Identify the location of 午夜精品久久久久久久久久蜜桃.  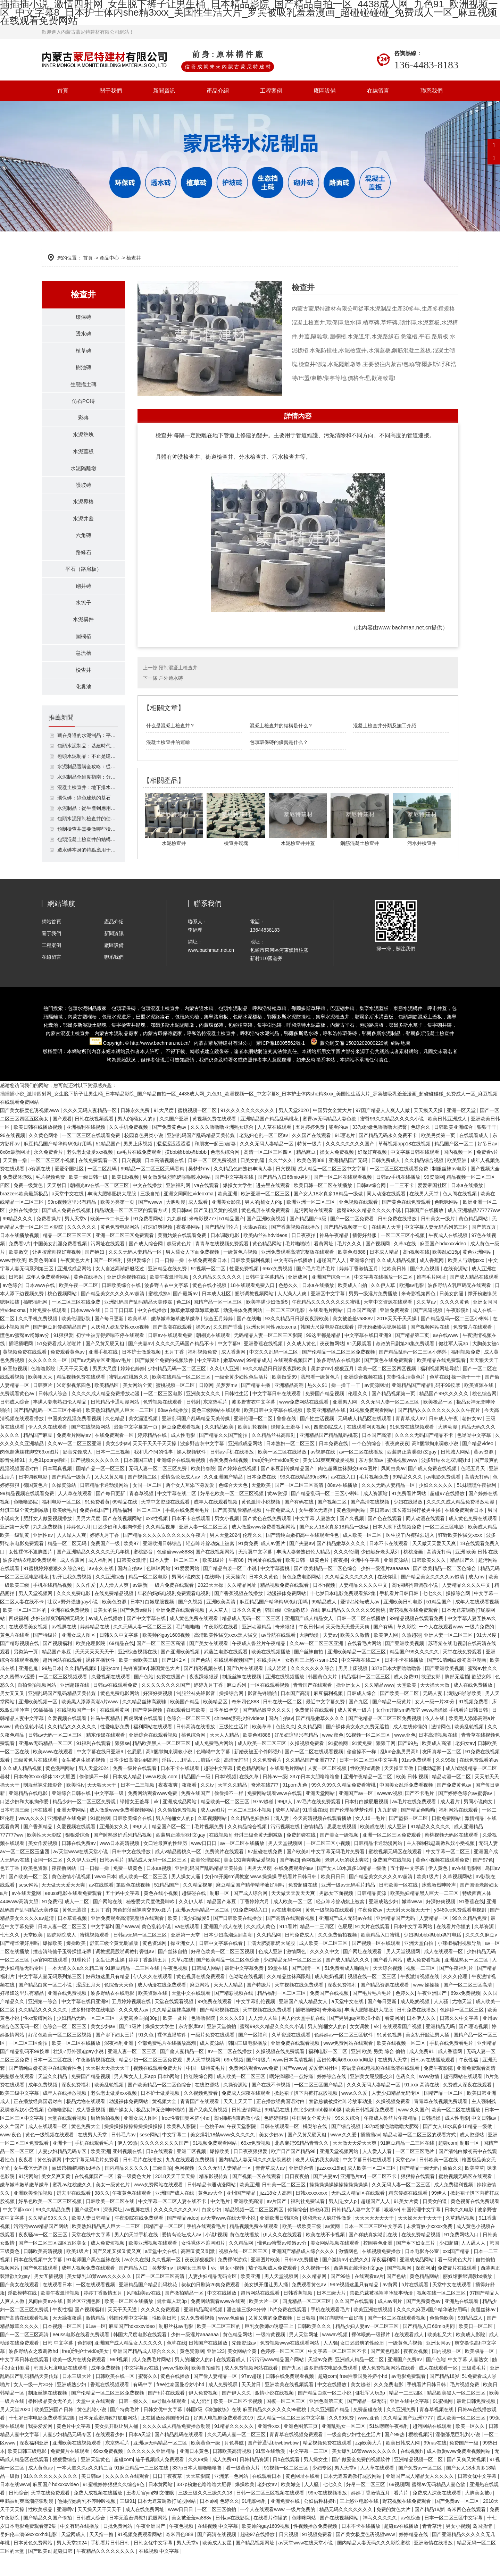
(326, 1322).